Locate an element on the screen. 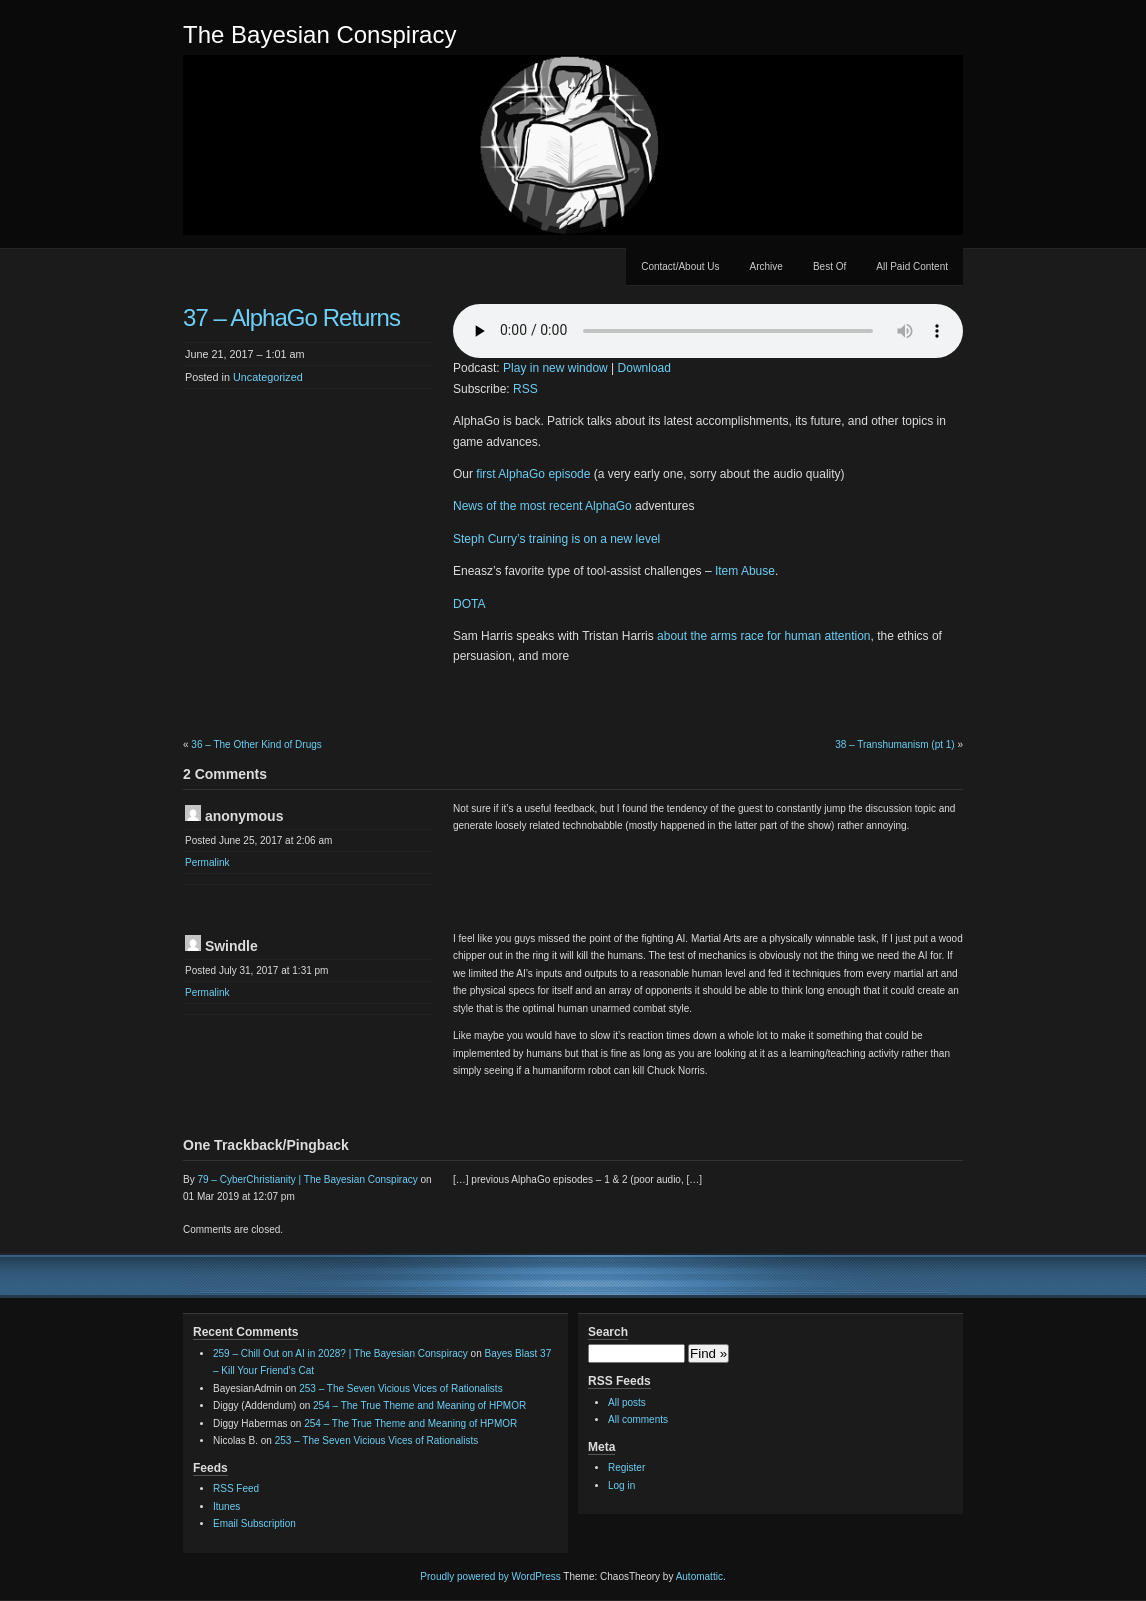  Permalink is located at coordinates (207, 862).